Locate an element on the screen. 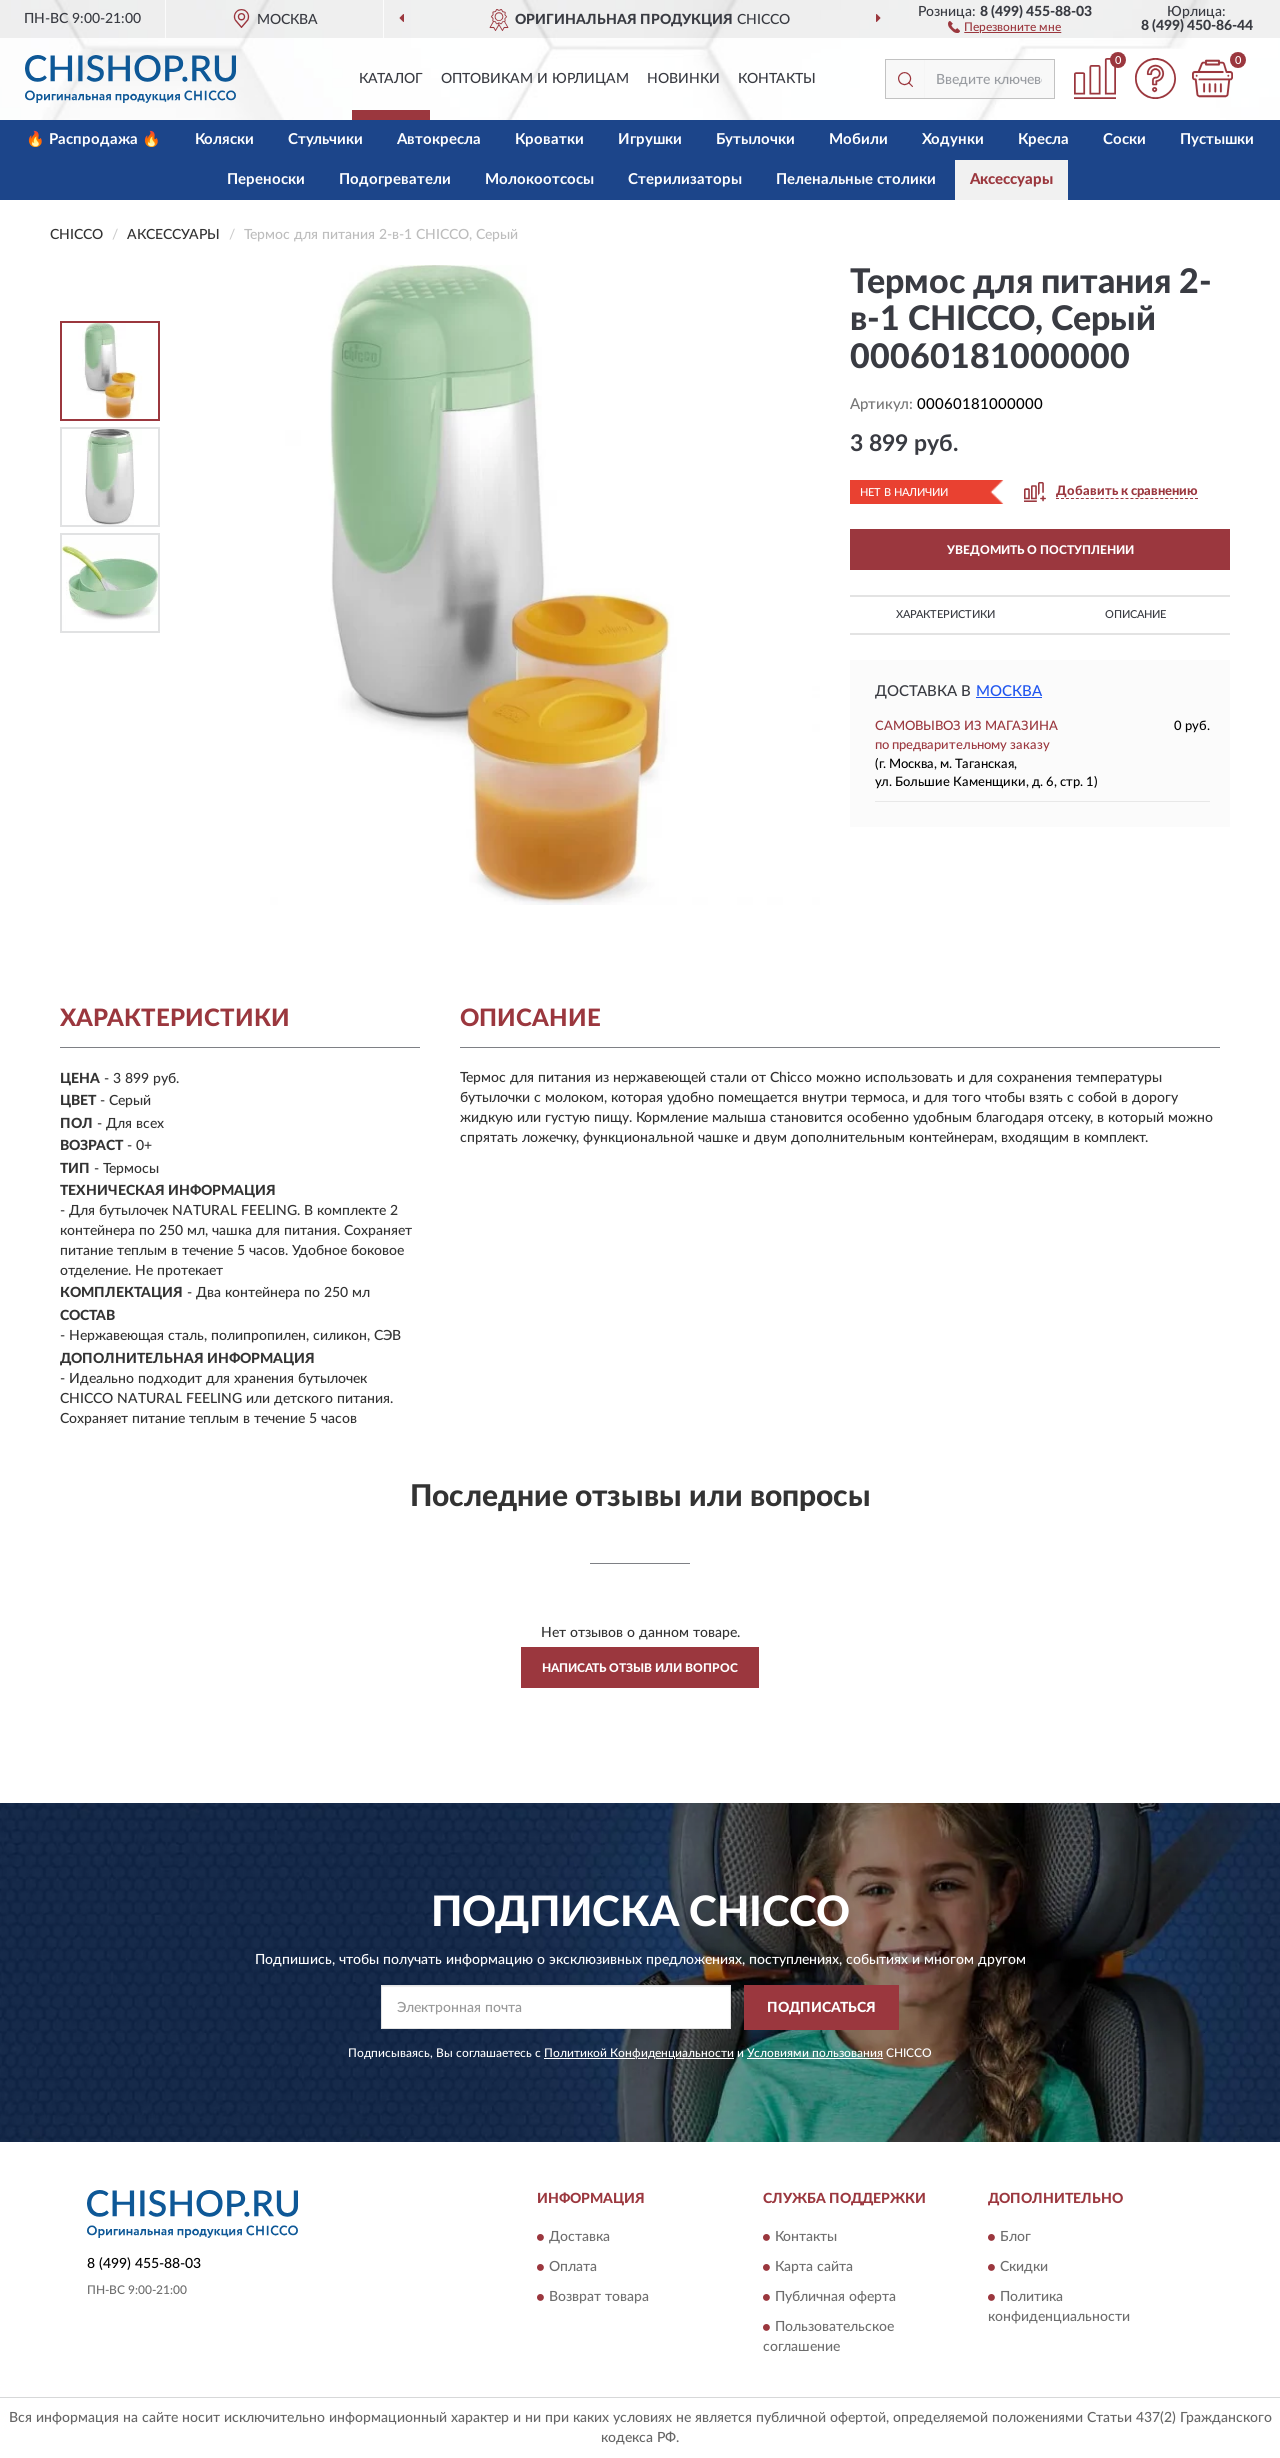 This screenshot has width=1280, height=2458. Характеристики [button] is located at coordinates (945, 614).